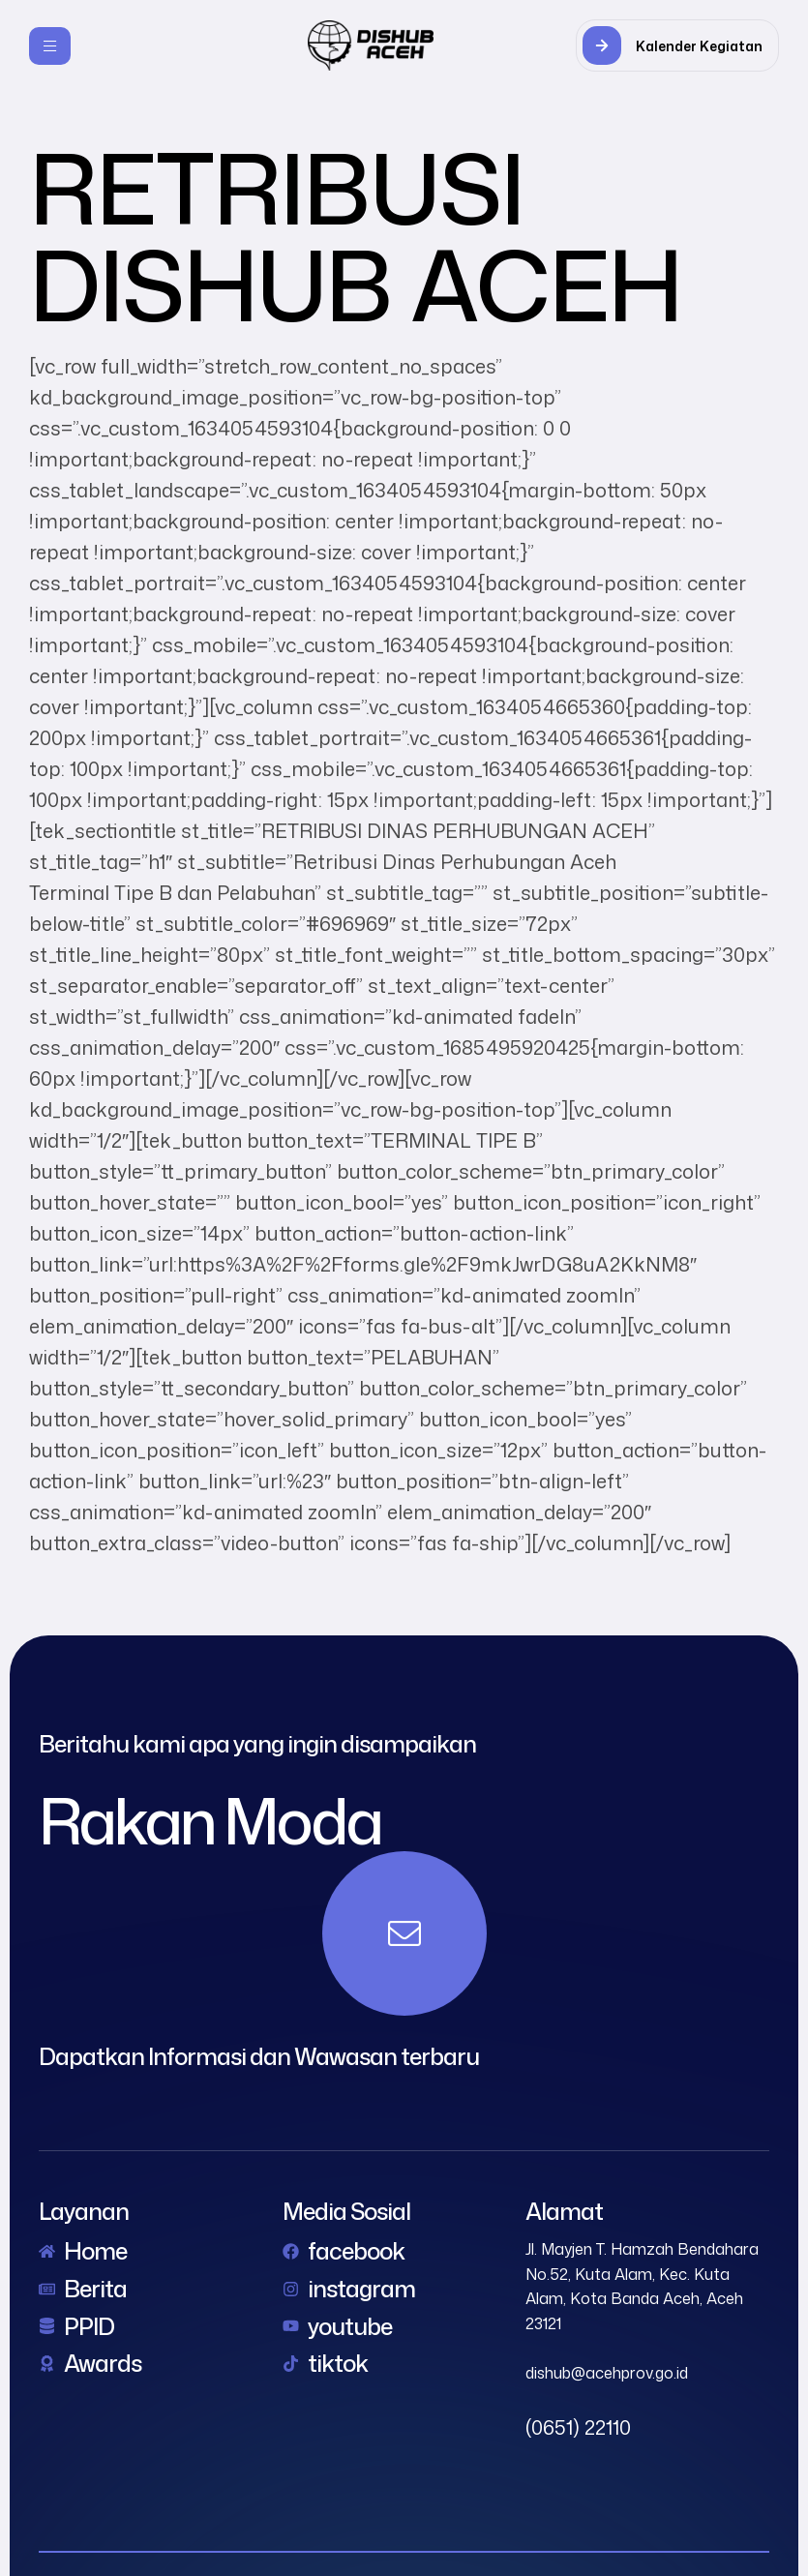 The image size is (808, 2576). Describe the element at coordinates (677, 45) in the screenshot. I see `[button]` at that location.